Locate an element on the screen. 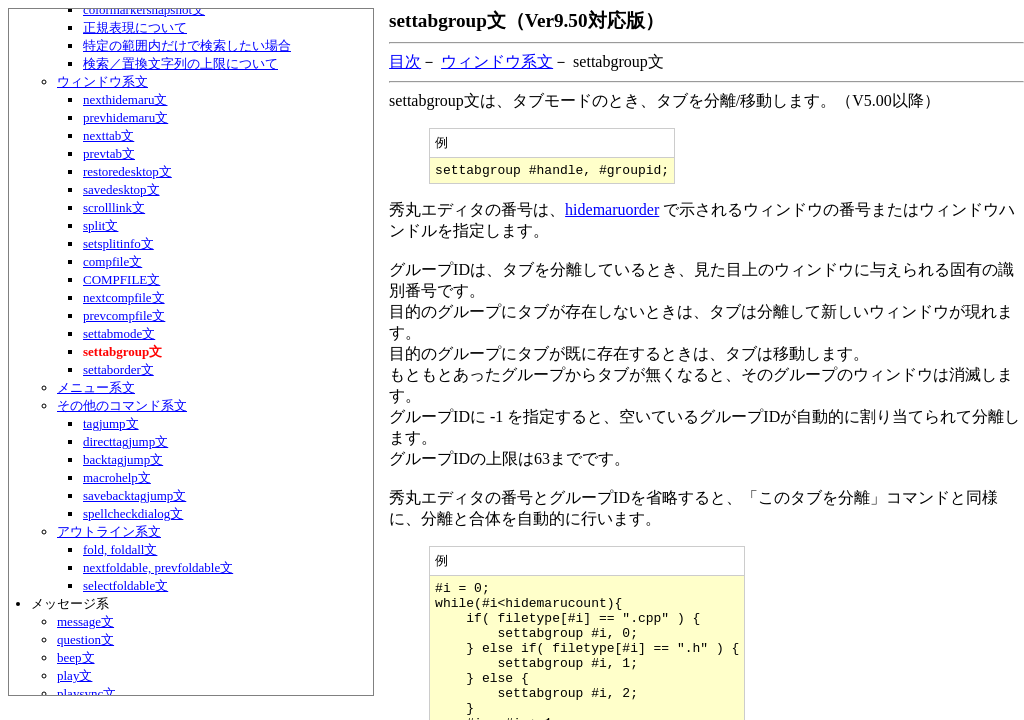 The width and height of the screenshot is (1024, 720). nextfoldable, prevfoldable文 is located at coordinates (158, 567).